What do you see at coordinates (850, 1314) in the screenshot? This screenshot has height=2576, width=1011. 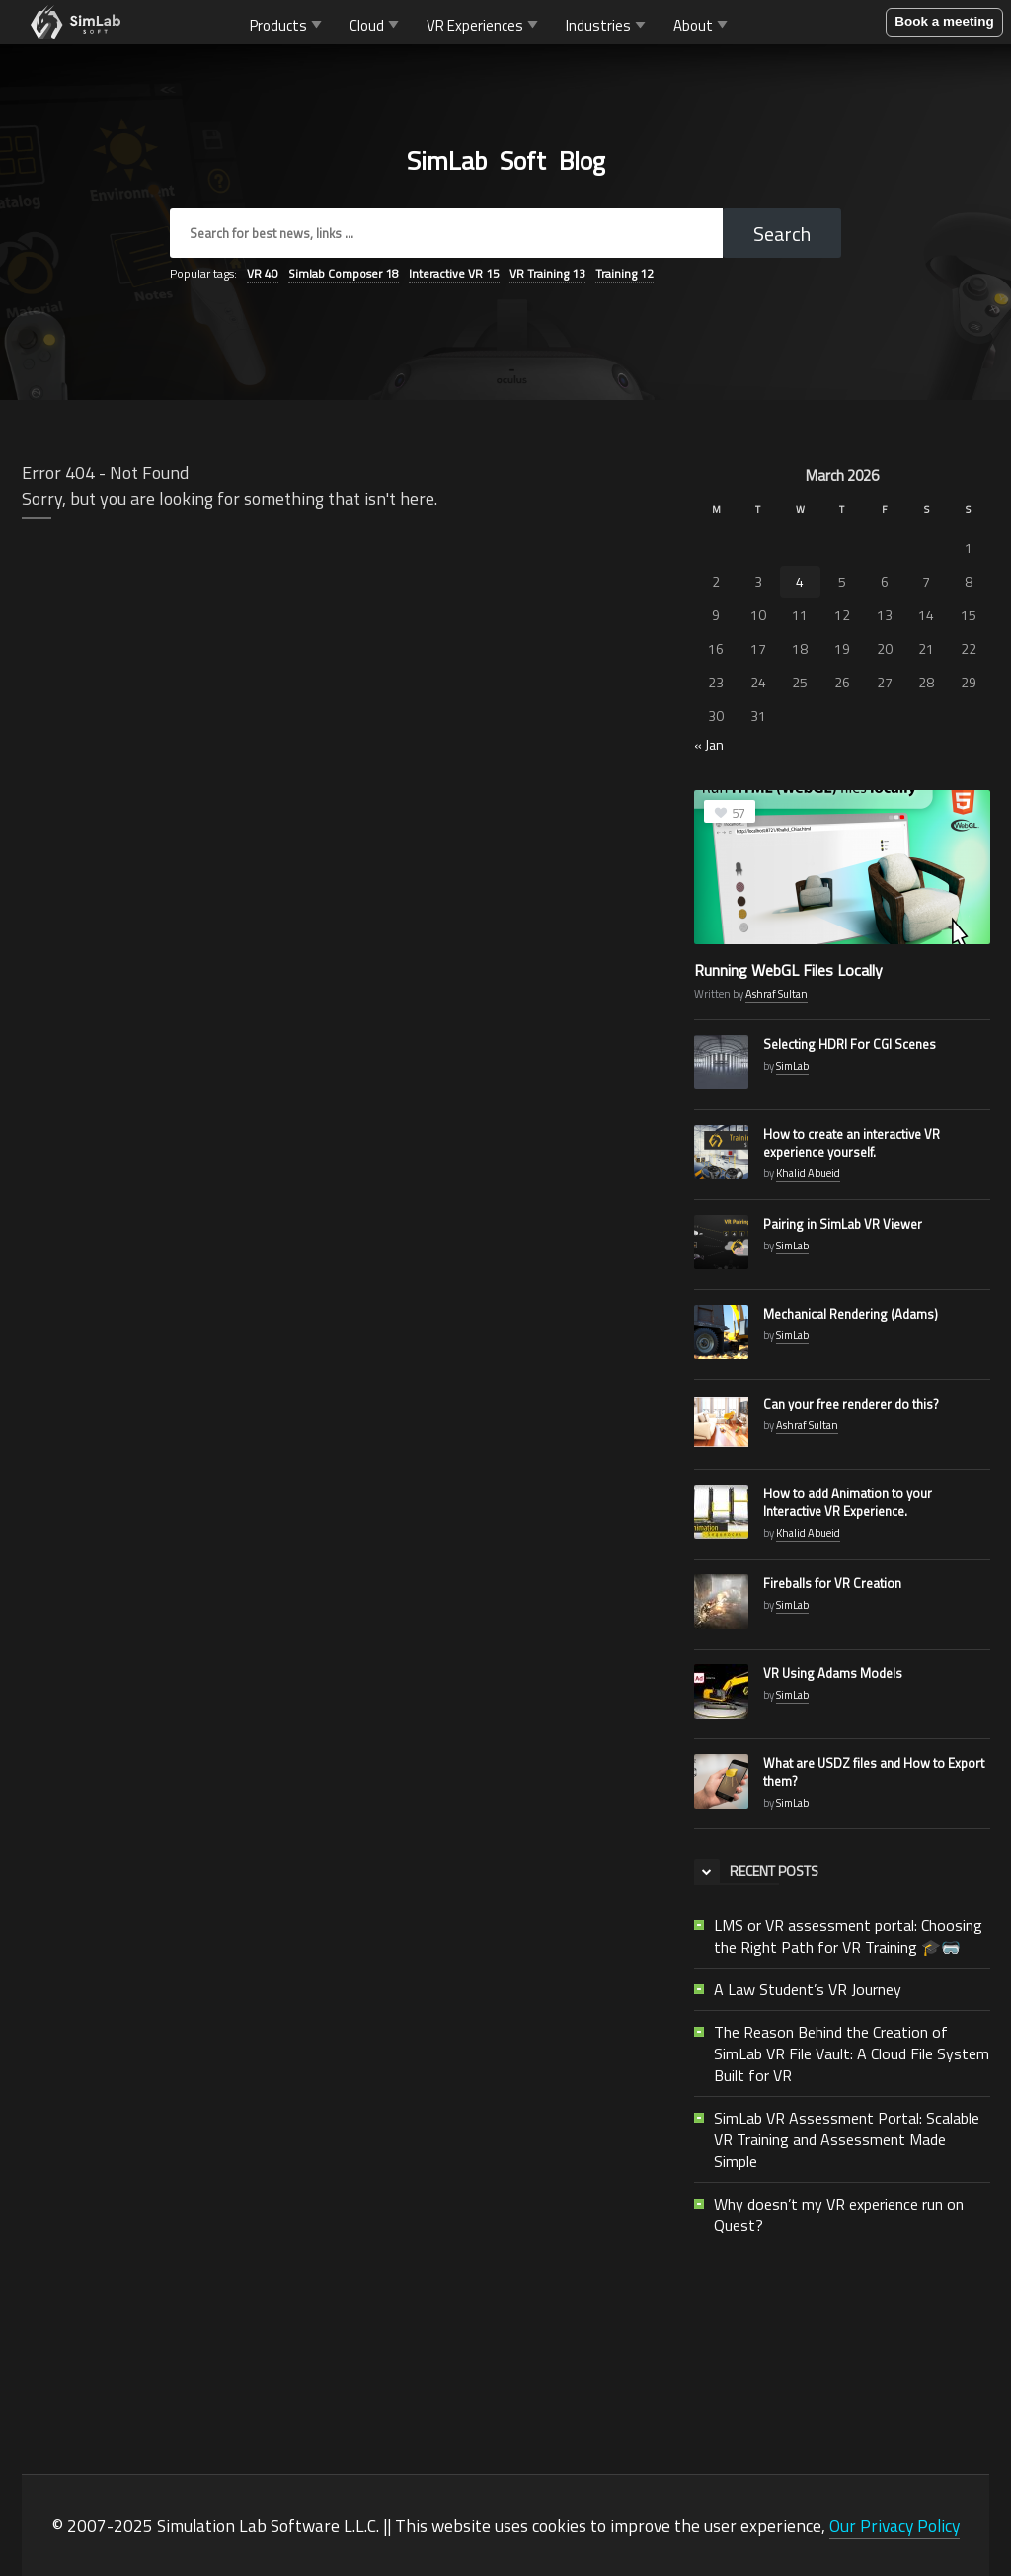 I see `Mechanical Rendering (Adams)` at bounding box center [850, 1314].